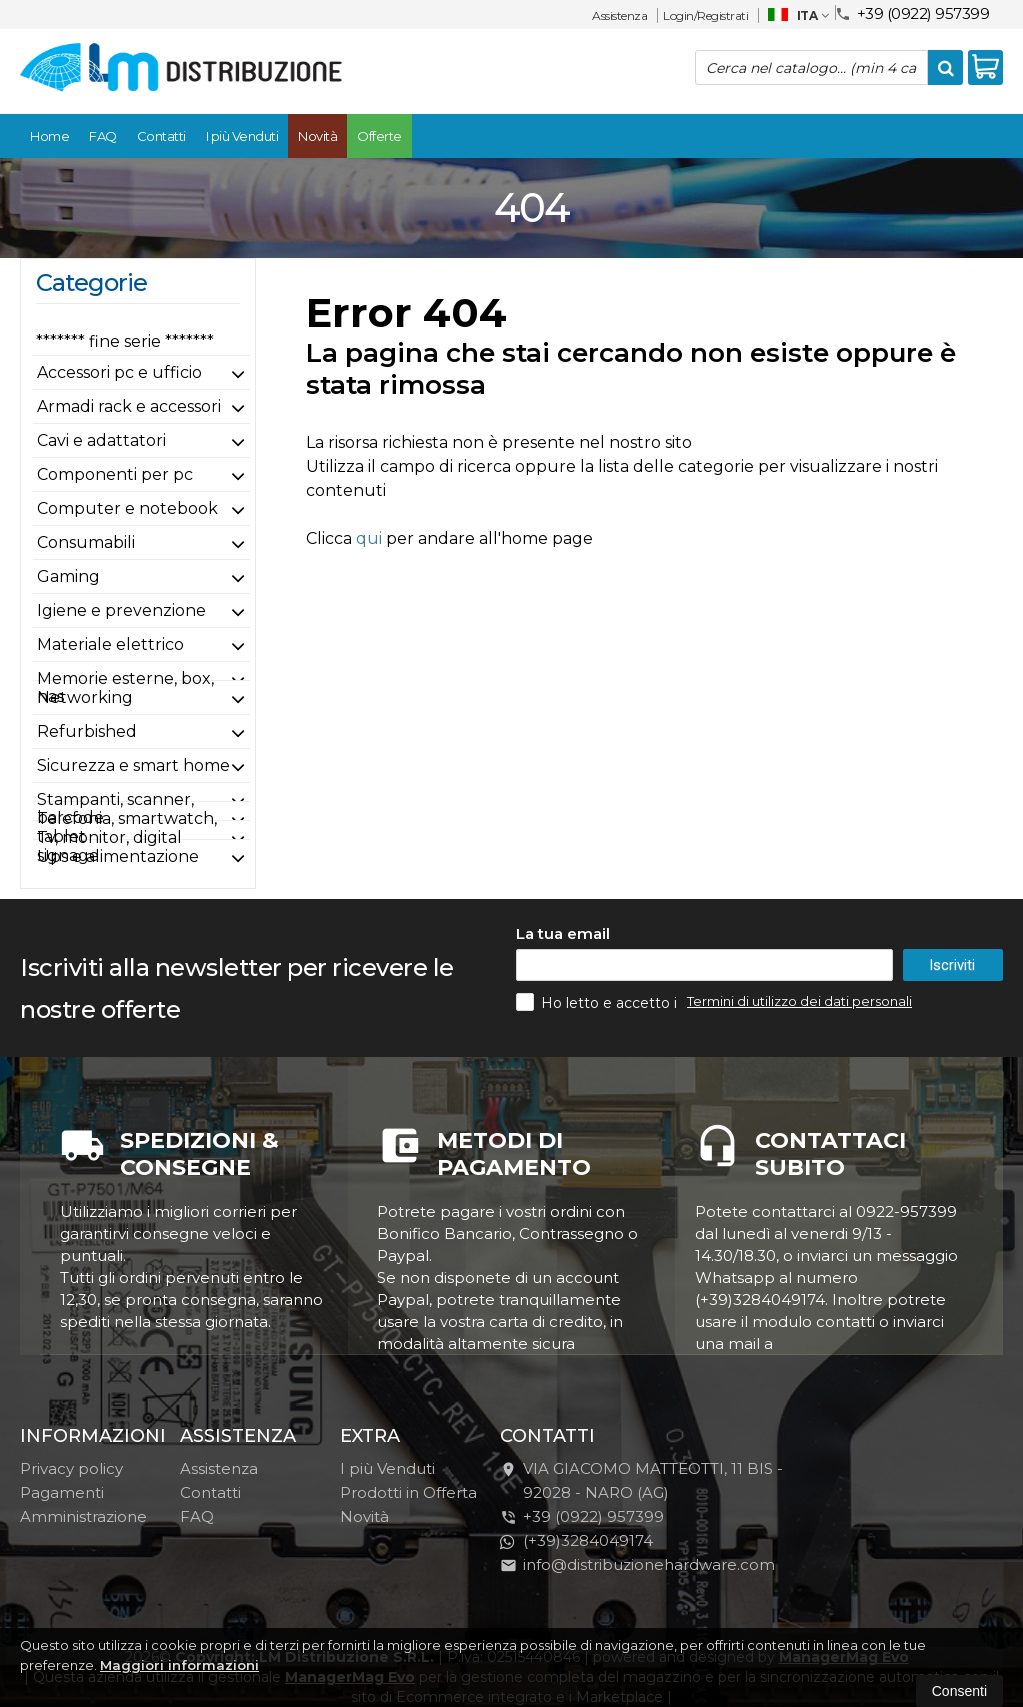 This screenshot has height=1707, width=1023. What do you see at coordinates (619, 15) in the screenshot?
I see `Assistenza` at bounding box center [619, 15].